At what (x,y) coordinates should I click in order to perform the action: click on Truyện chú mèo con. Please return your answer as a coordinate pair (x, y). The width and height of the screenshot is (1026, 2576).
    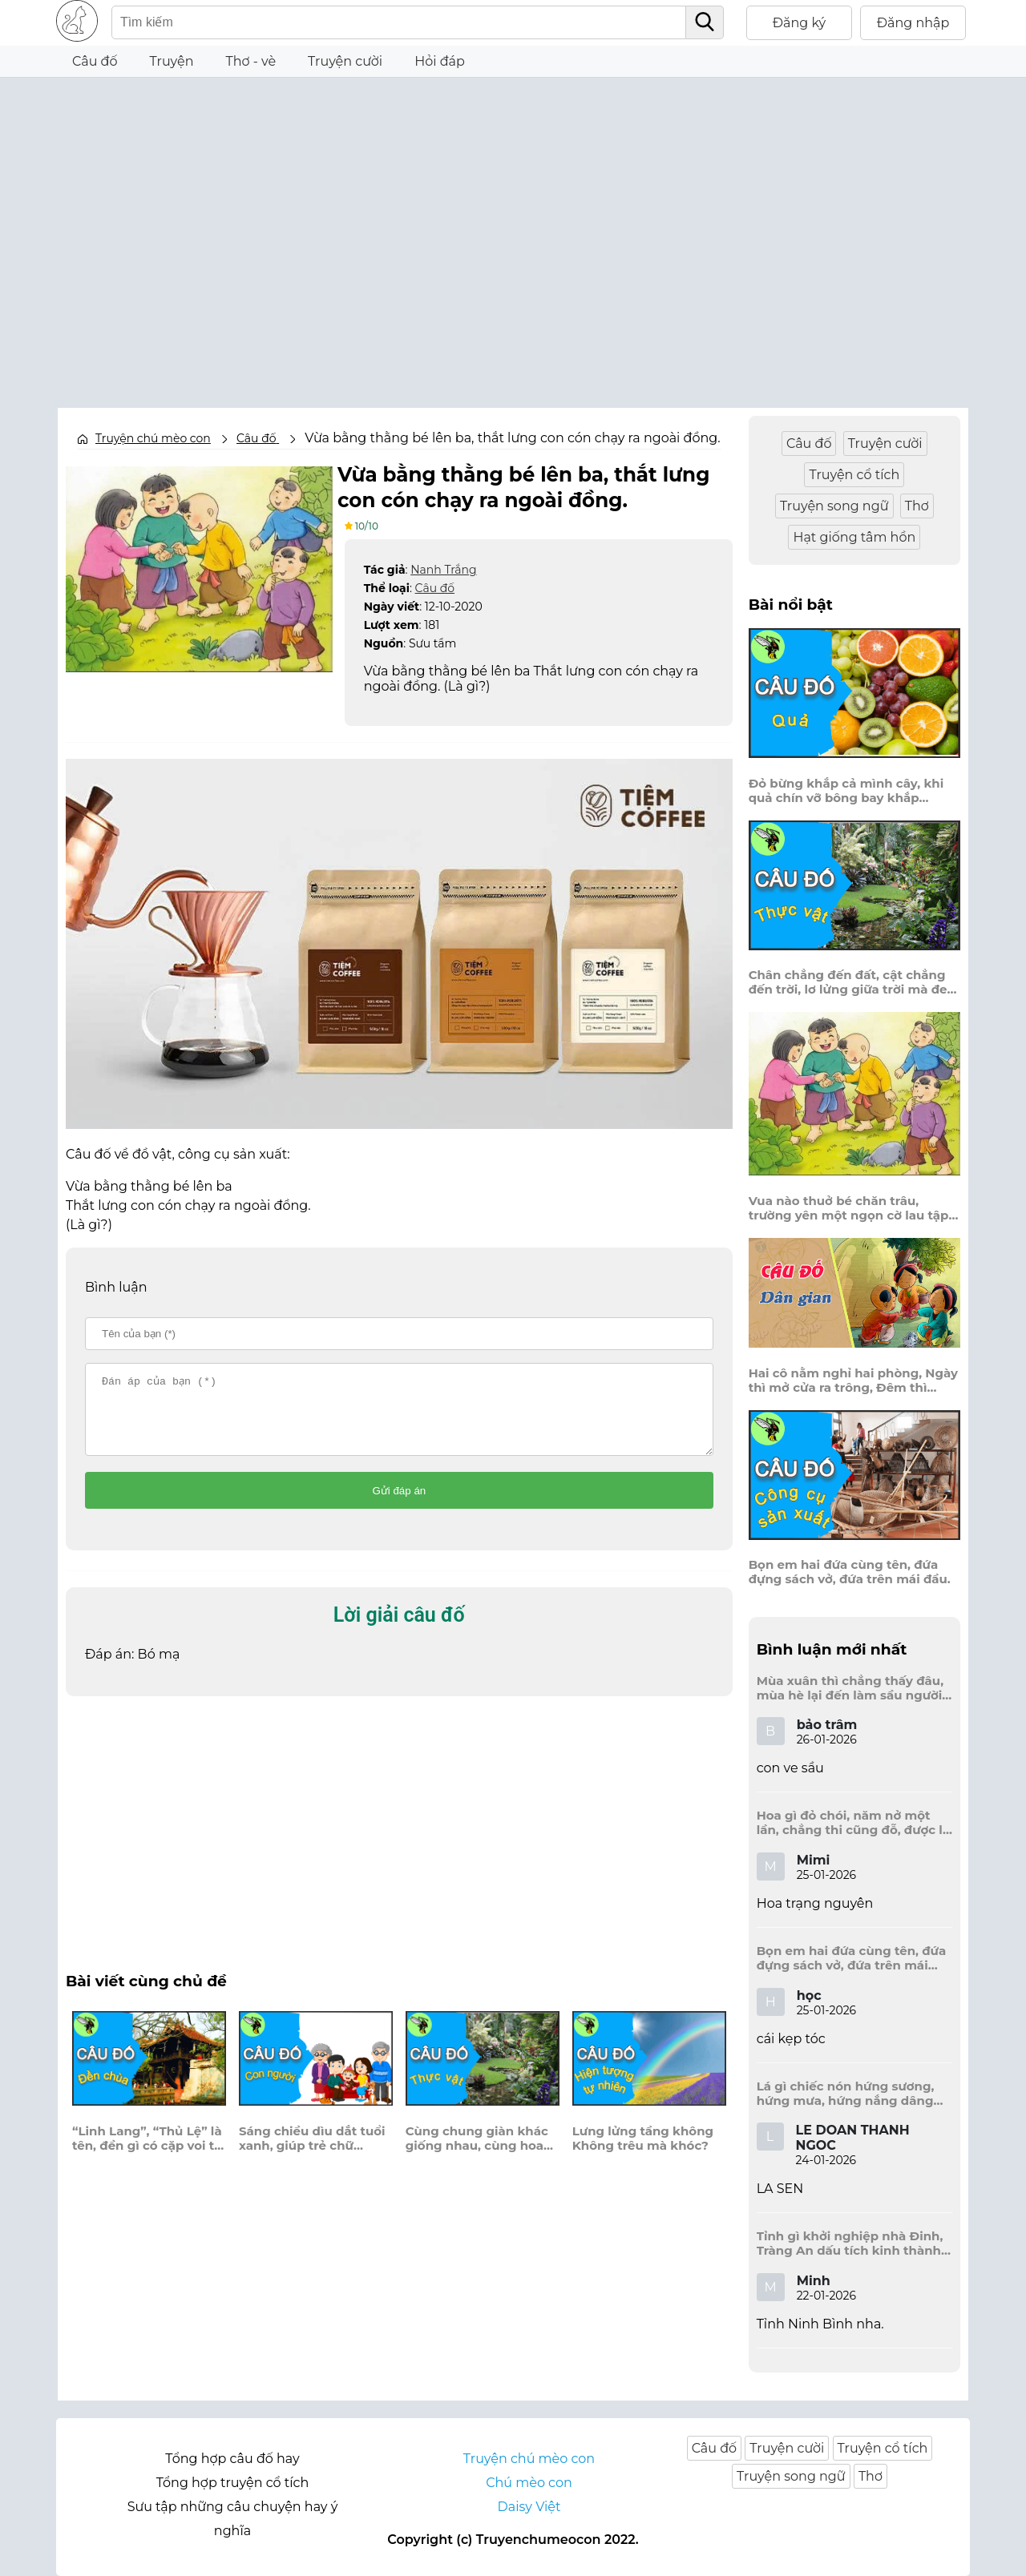
    Looking at the image, I should click on (153, 438).